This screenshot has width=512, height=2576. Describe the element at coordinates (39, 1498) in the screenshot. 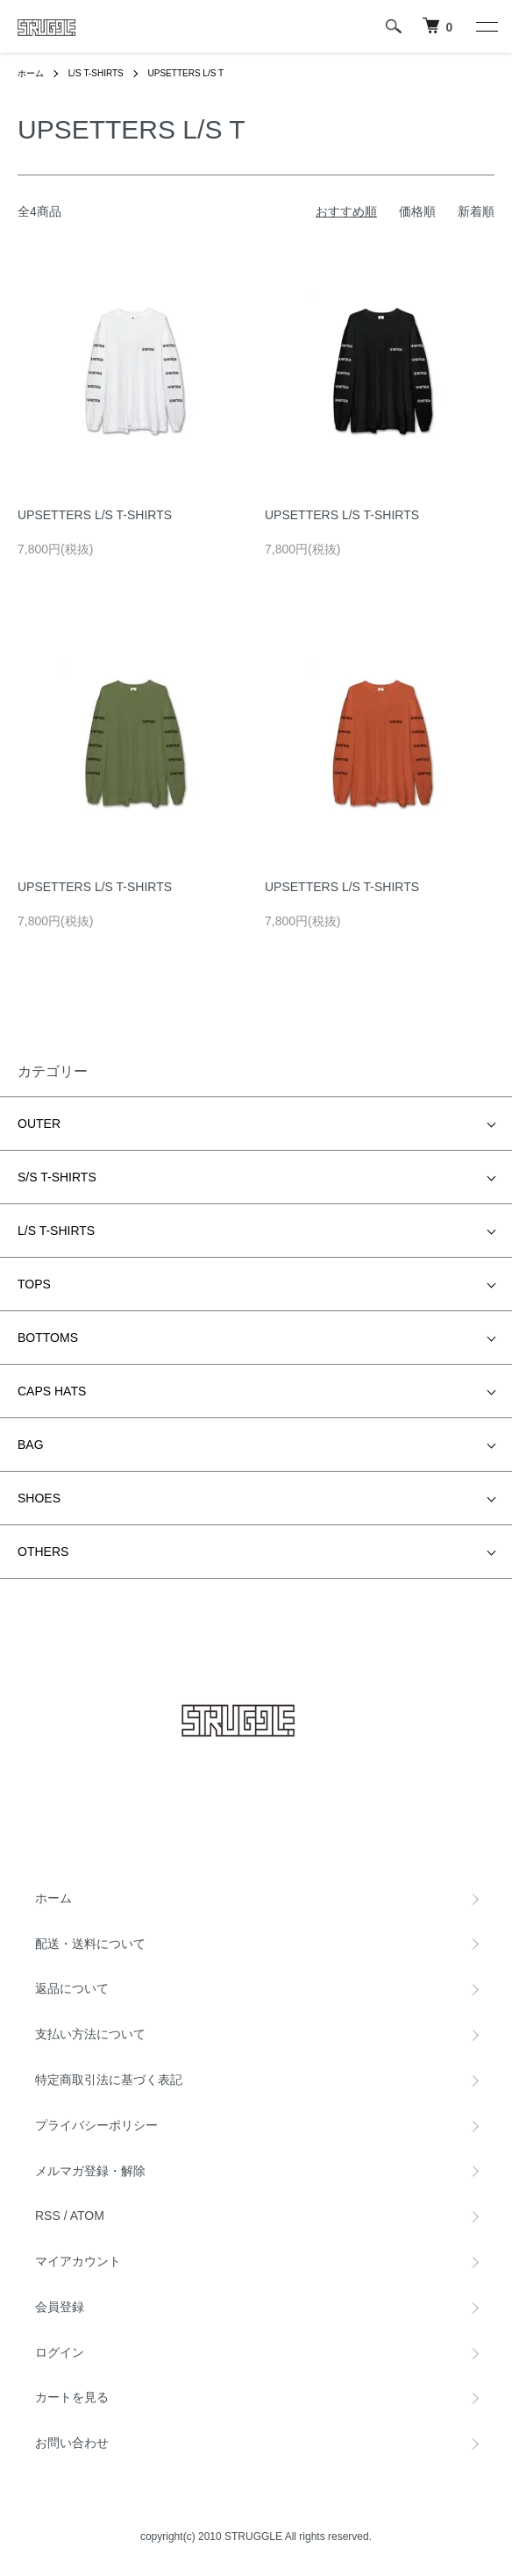

I see `SHOES` at that location.